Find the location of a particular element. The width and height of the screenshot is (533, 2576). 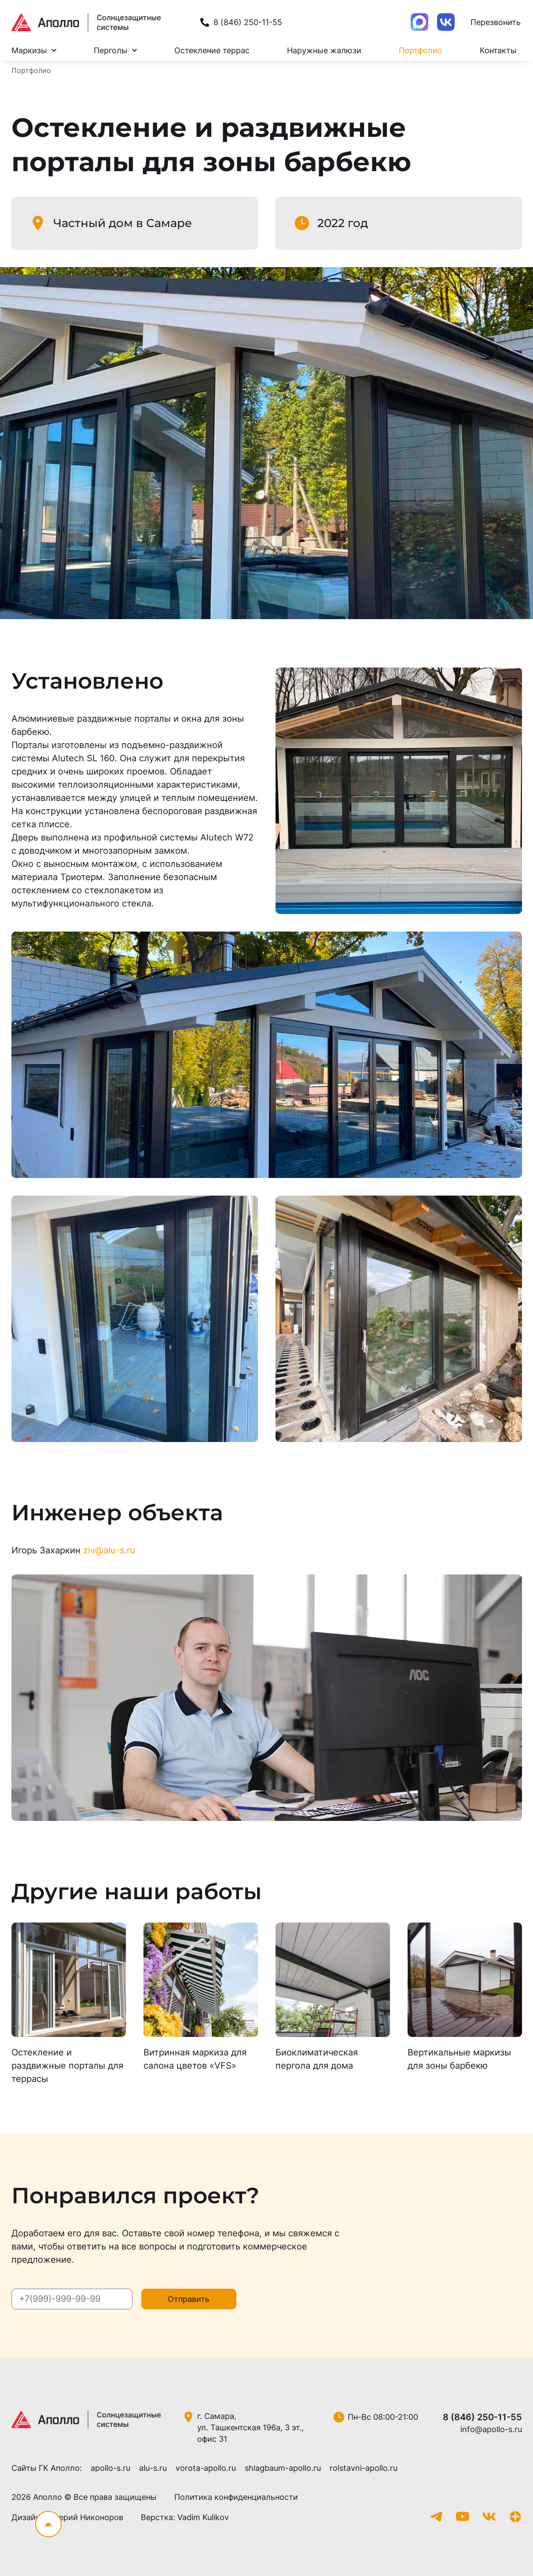

ziv@alu-s.ru is located at coordinates (109, 1550).